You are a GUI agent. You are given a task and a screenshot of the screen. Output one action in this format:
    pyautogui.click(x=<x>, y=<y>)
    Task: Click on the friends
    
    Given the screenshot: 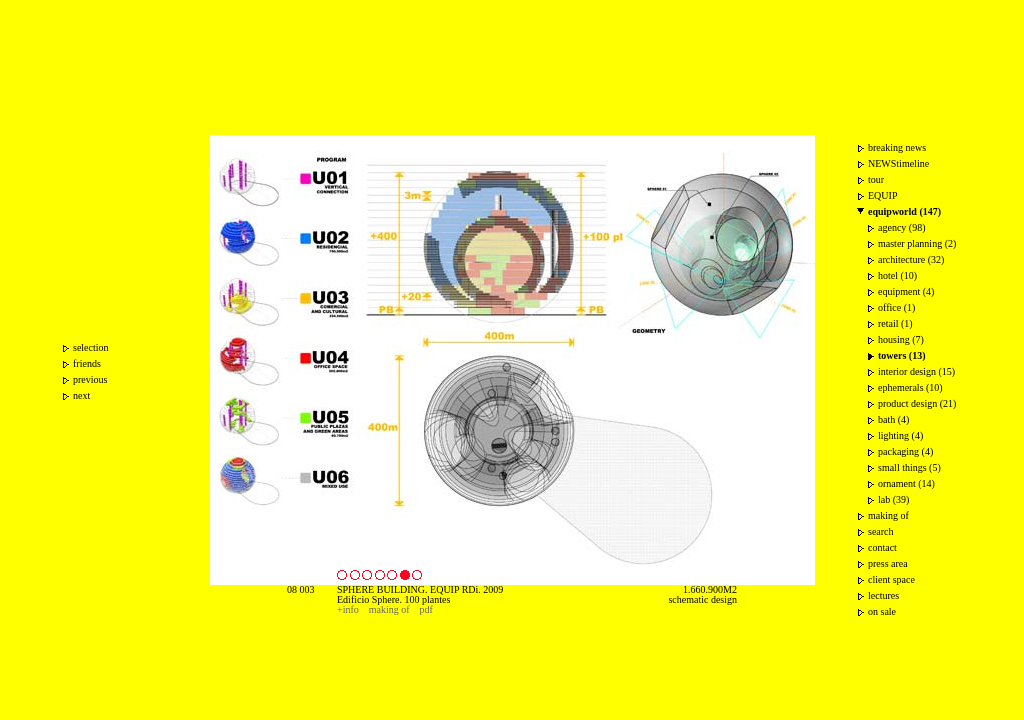 What is the action you would take?
    pyautogui.click(x=87, y=363)
    